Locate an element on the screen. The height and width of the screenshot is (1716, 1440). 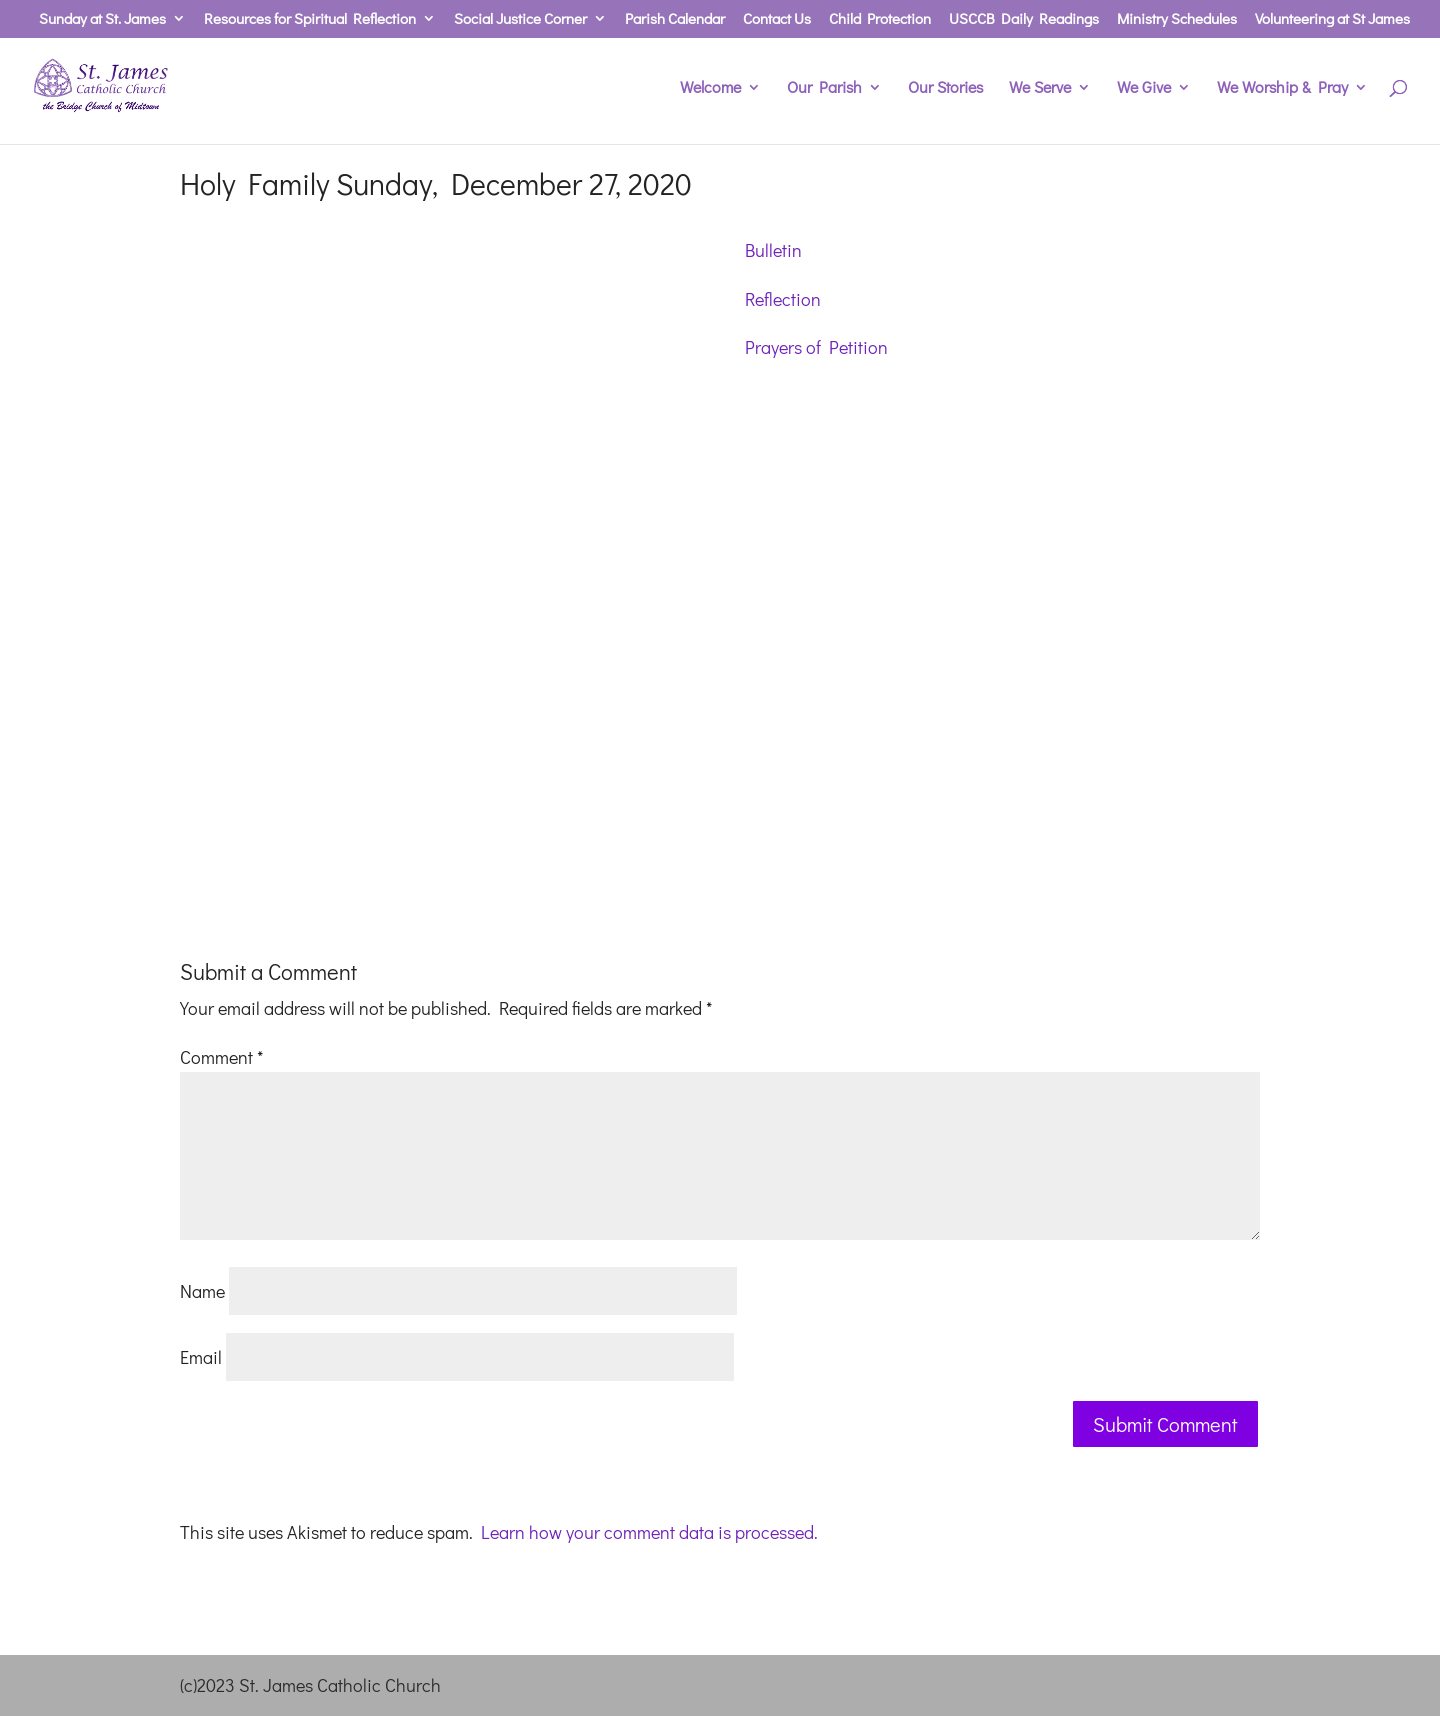
Resources for Spiritual Reflection is located at coordinates (310, 19).